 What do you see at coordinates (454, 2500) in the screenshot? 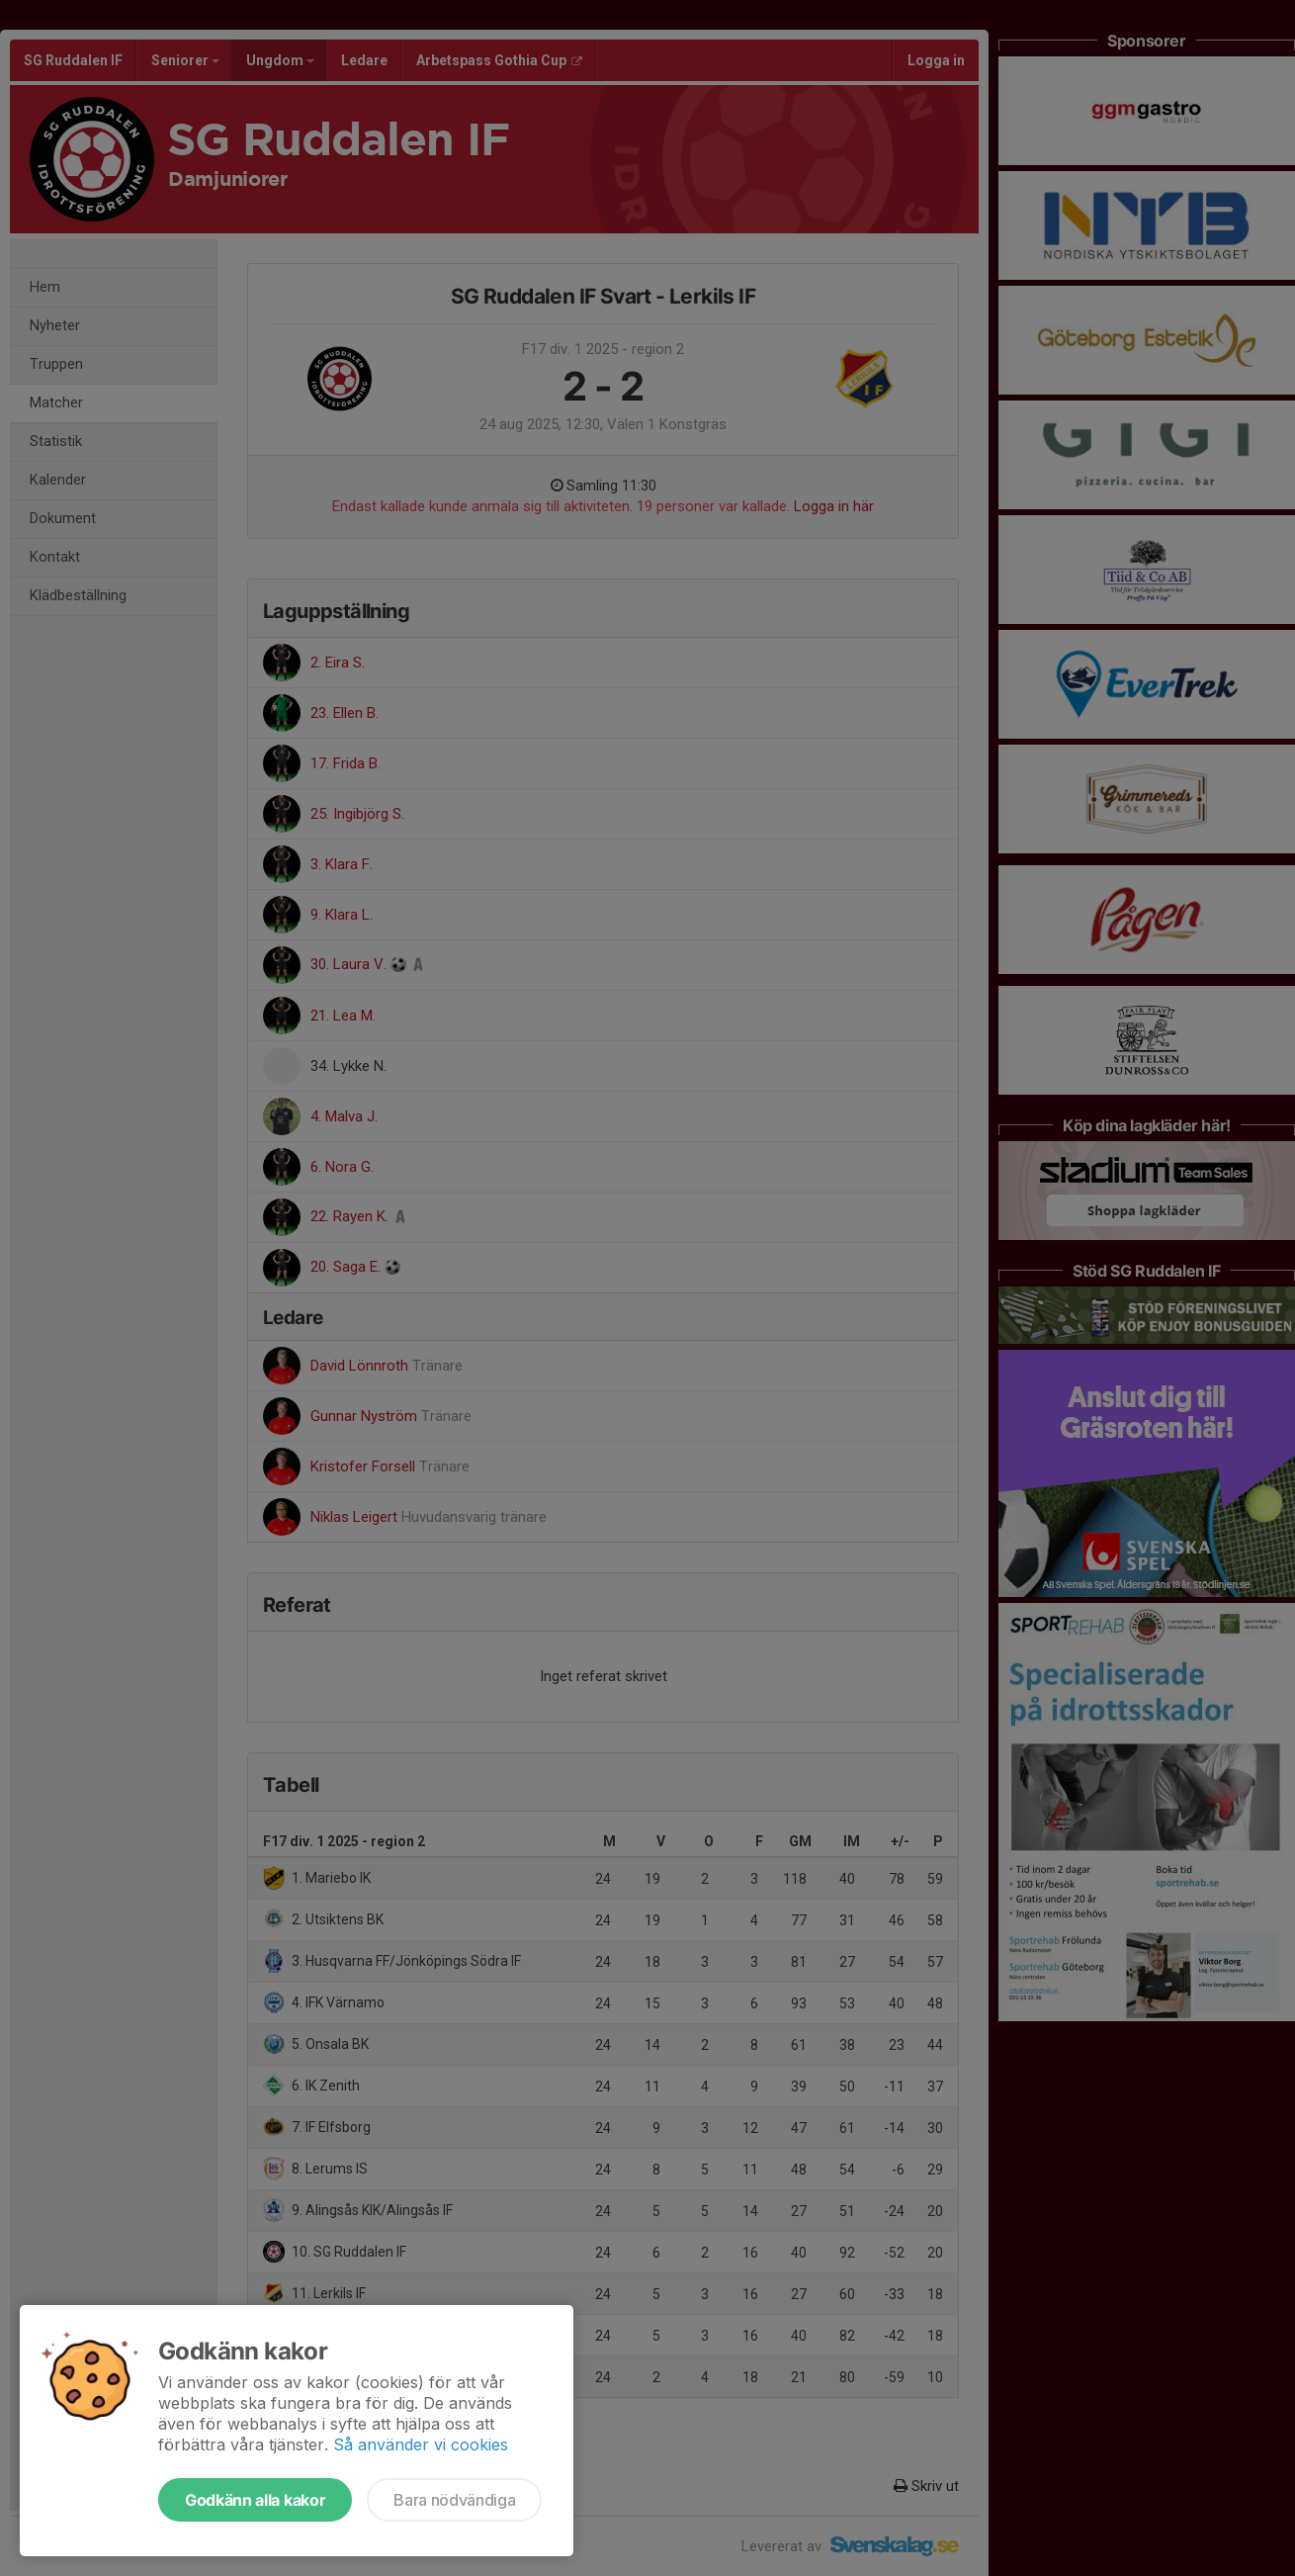
I see `Bara nödvändiga` at bounding box center [454, 2500].